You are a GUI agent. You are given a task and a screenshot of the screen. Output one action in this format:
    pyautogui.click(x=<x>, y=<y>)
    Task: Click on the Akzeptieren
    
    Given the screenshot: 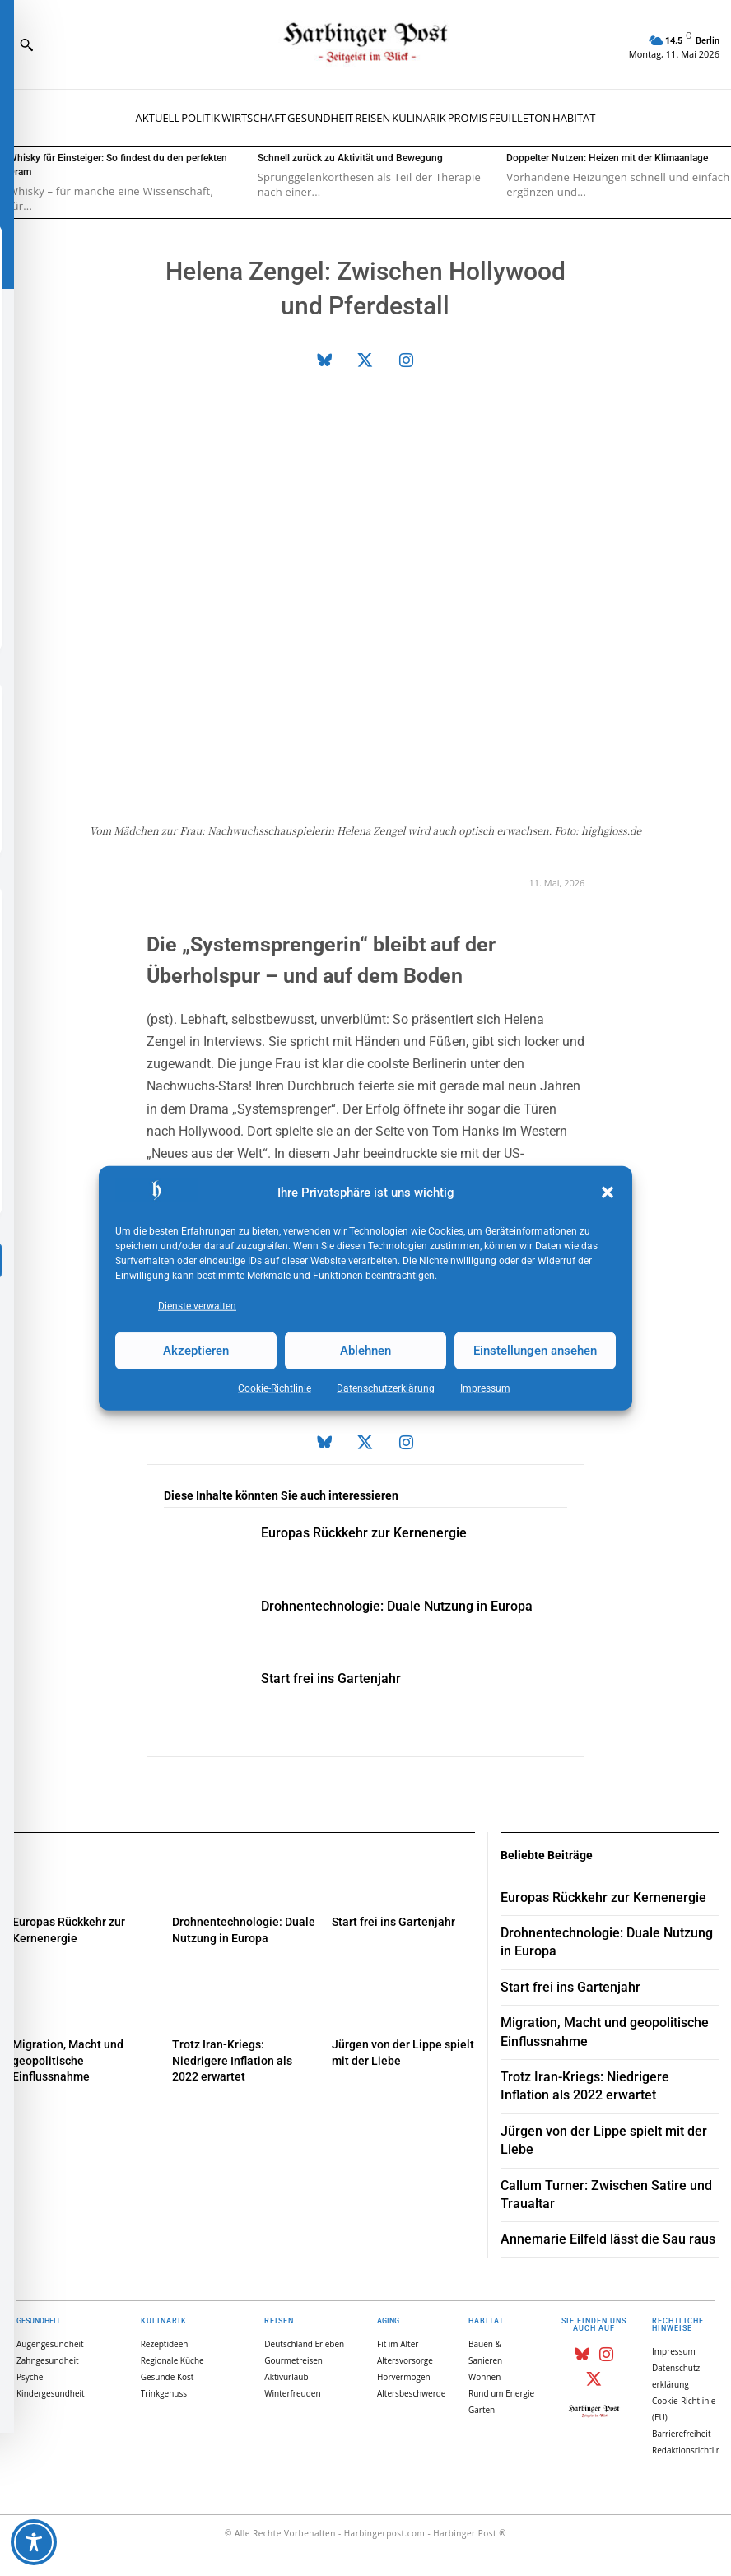 What is the action you would take?
    pyautogui.click(x=196, y=1350)
    